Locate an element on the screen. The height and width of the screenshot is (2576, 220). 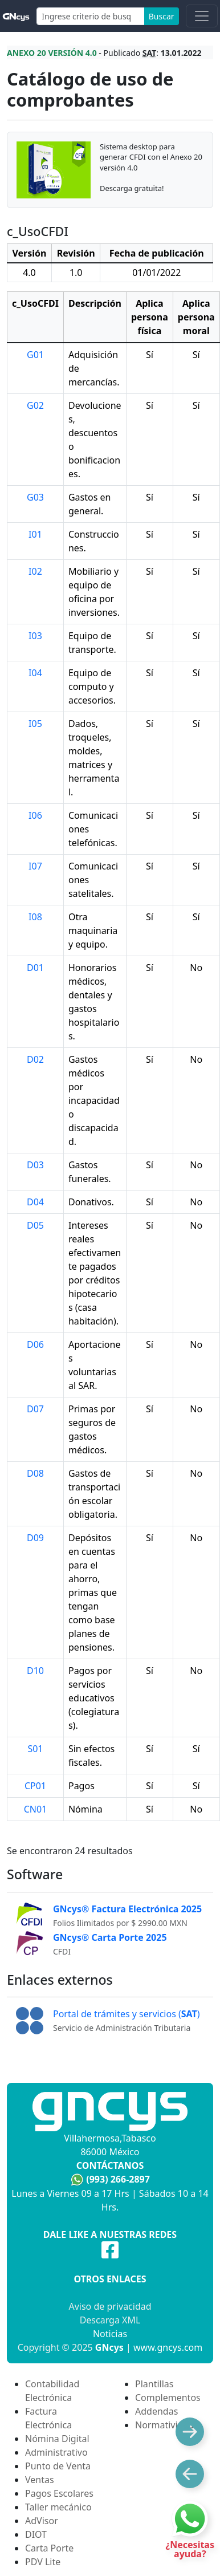
CN01 is located at coordinates (35, 1809).